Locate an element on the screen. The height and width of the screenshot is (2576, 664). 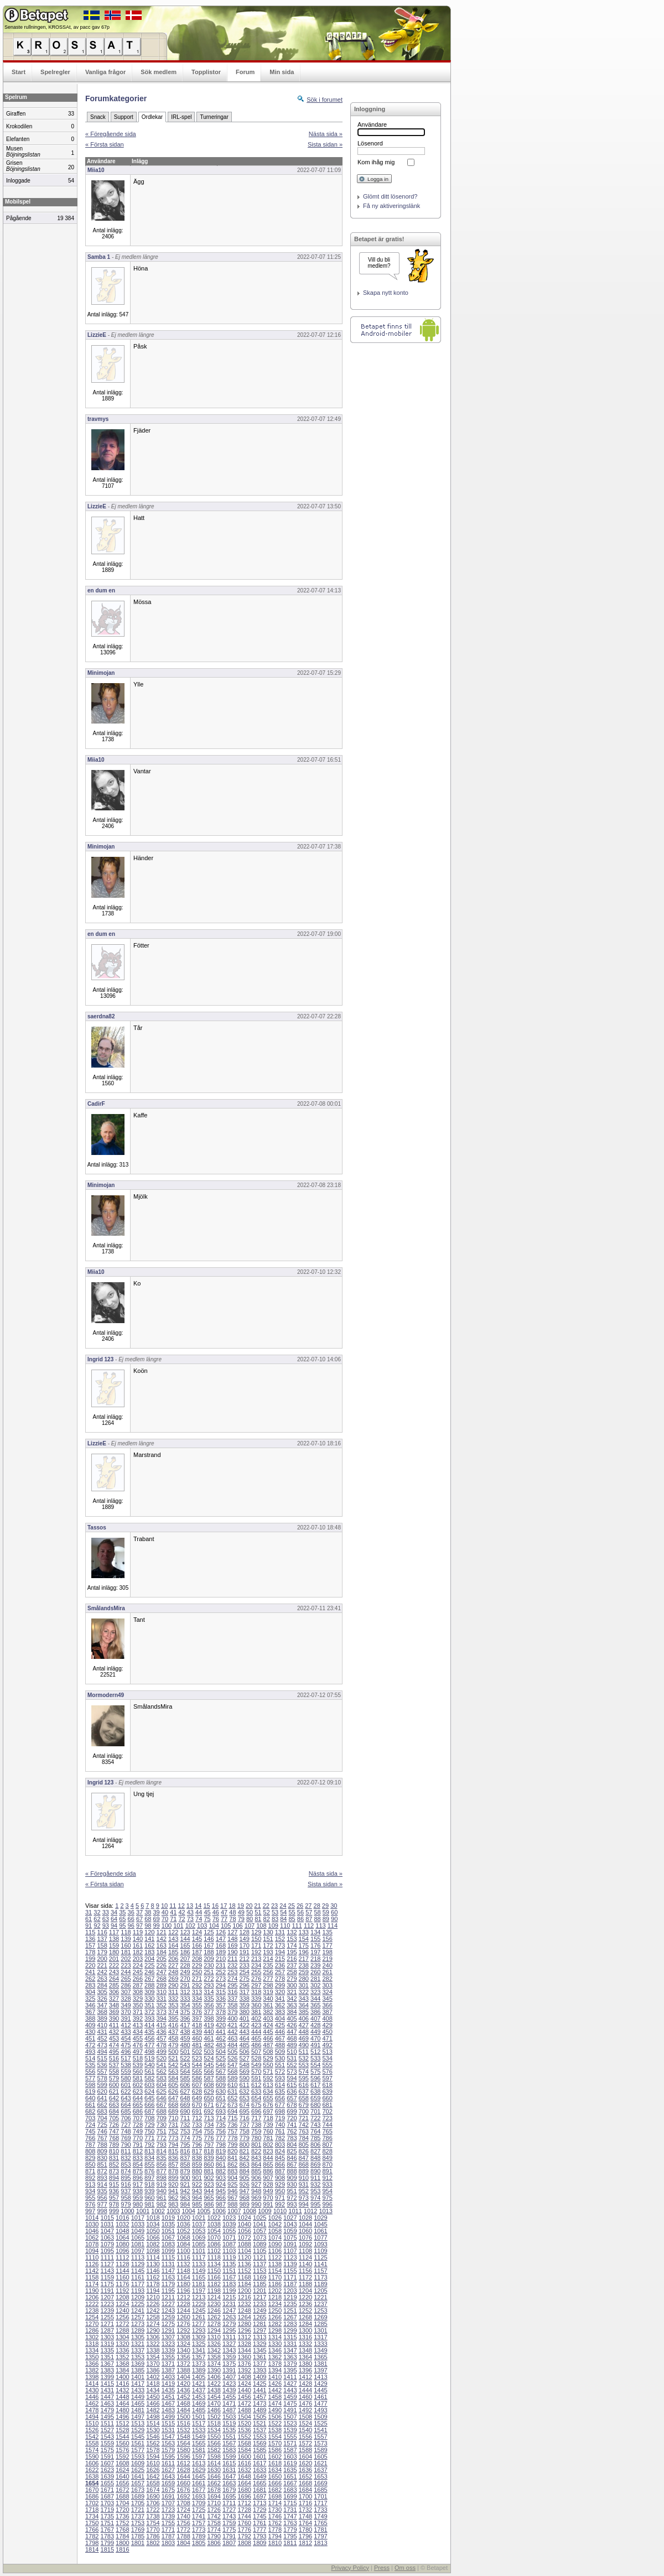
1543 is located at coordinates (107, 2436).